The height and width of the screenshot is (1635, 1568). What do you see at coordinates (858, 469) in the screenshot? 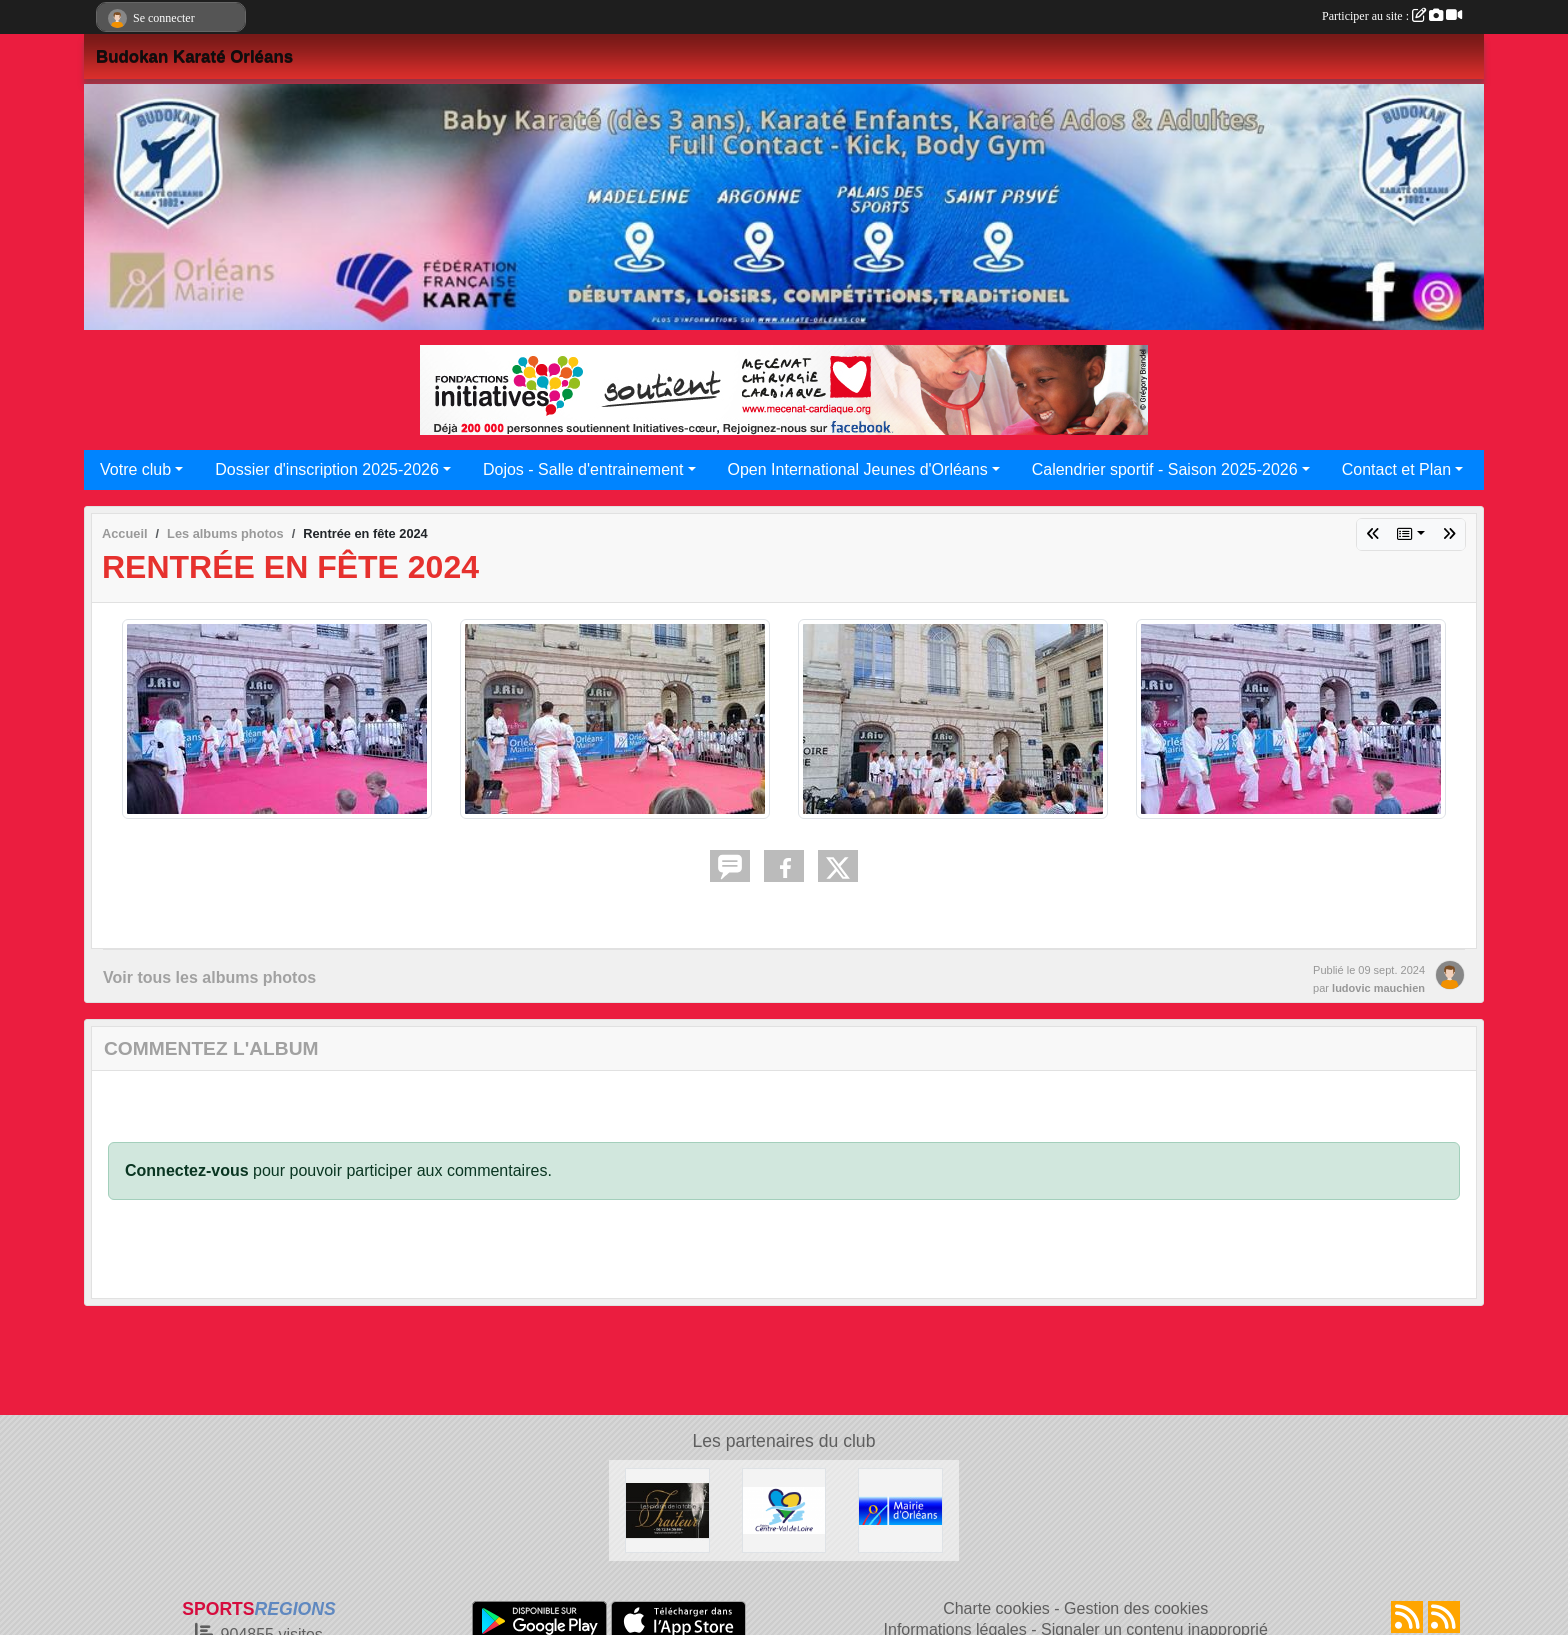
I see `Open International Jeunes d'Orléans [button]` at bounding box center [858, 469].